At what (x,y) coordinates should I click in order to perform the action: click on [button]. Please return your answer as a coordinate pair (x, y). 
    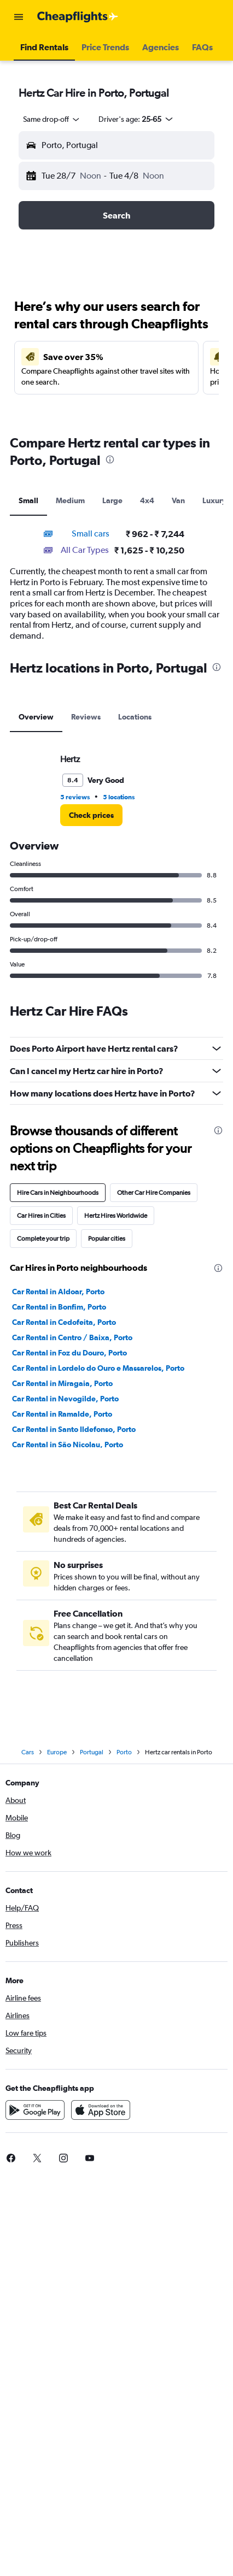
    Looking at the image, I should click on (19, 17).